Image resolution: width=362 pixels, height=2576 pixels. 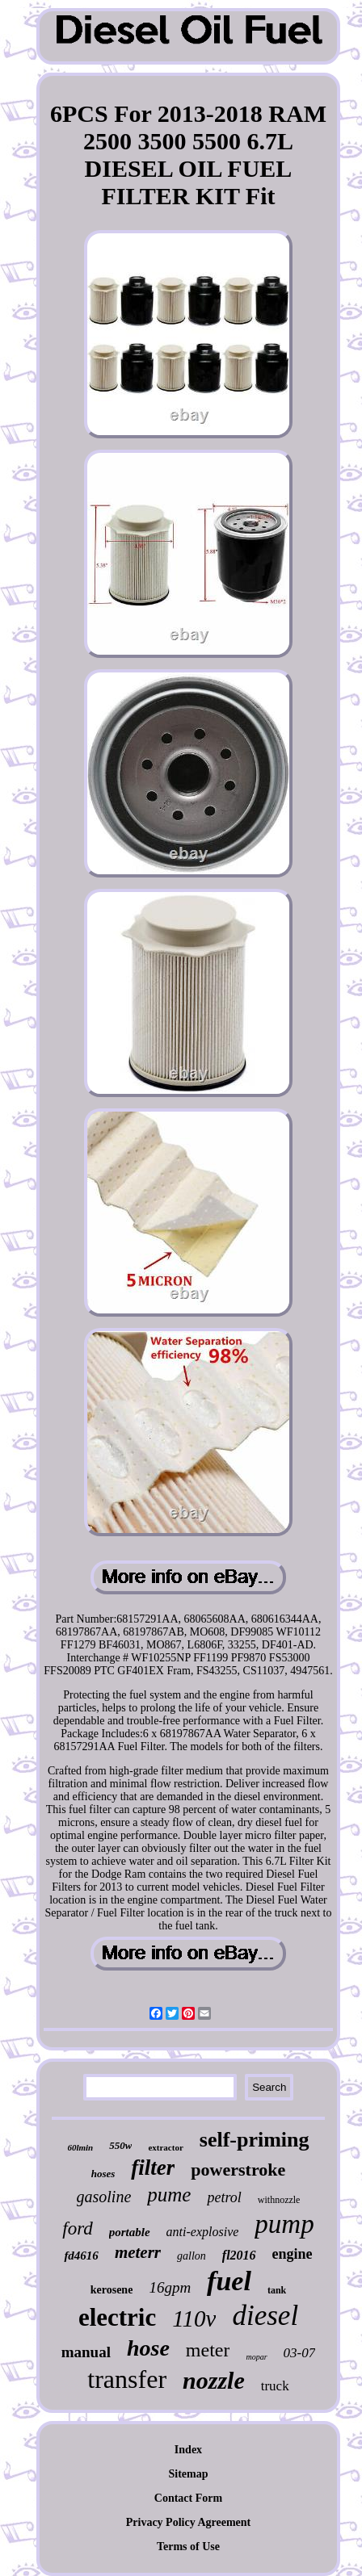 I want to click on Privacy Policy Agreement, so click(x=188, y=2522).